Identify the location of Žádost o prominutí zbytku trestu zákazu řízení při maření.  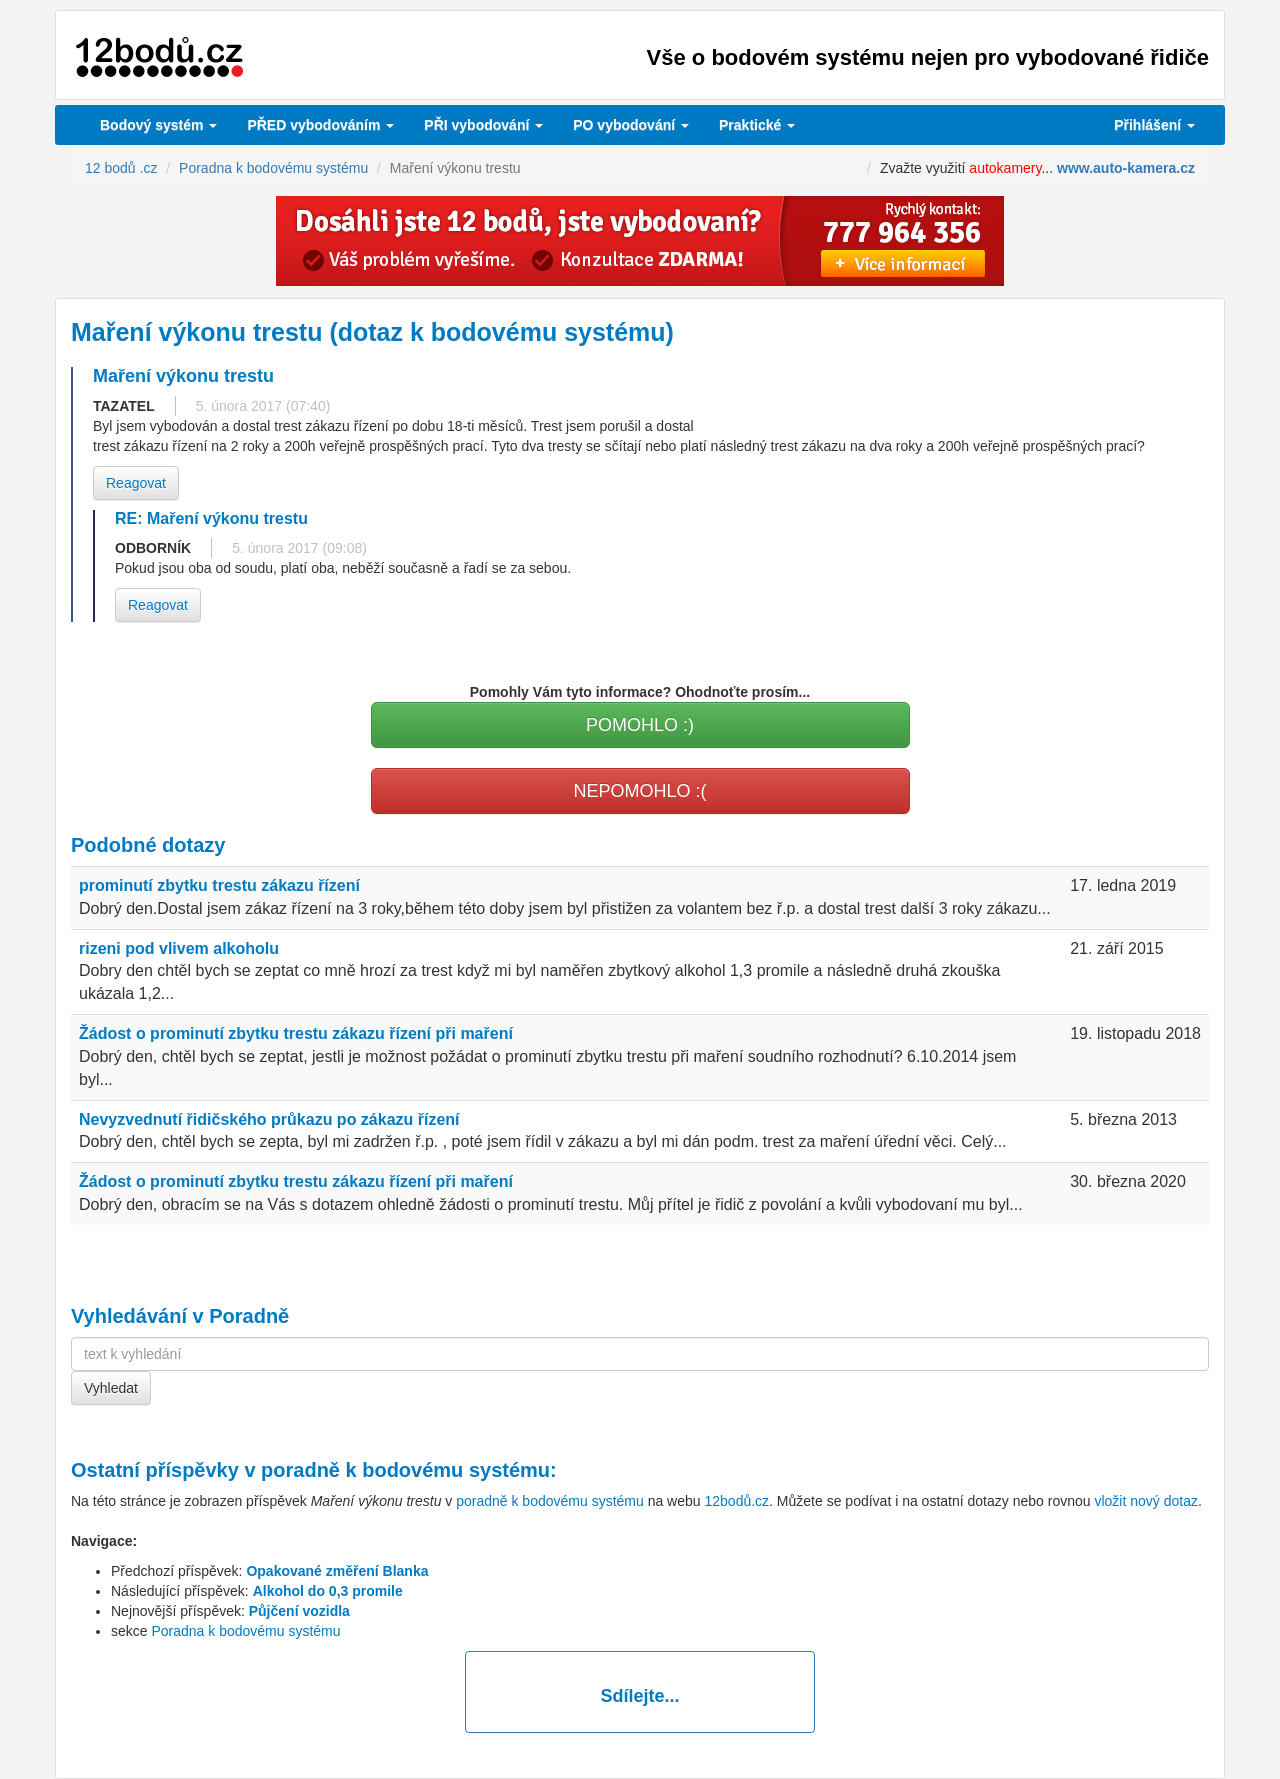
(296, 1033).